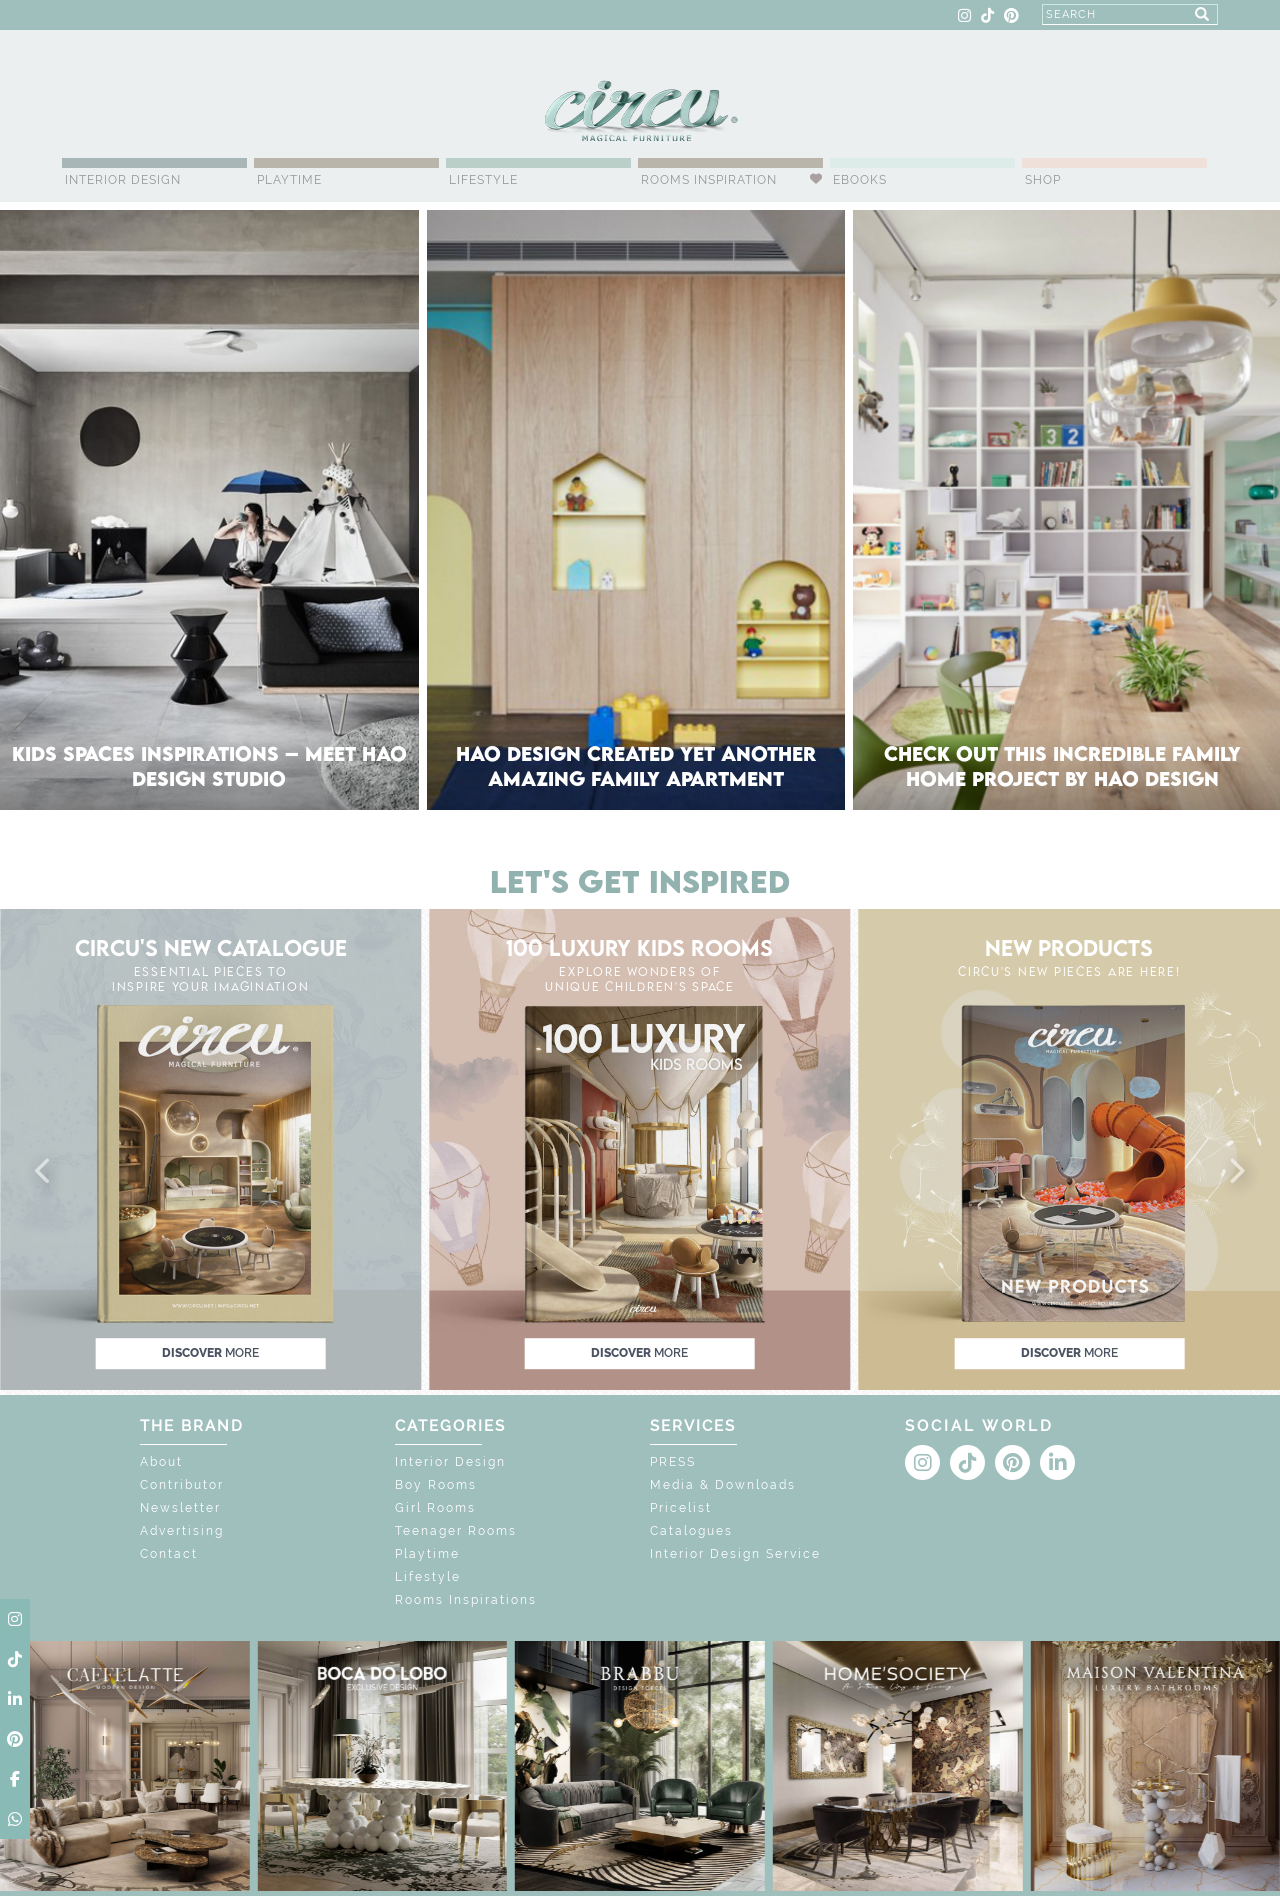  What do you see at coordinates (466, 1600) in the screenshot?
I see `Rooms Inspirations` at bounding box center [466, 1600].